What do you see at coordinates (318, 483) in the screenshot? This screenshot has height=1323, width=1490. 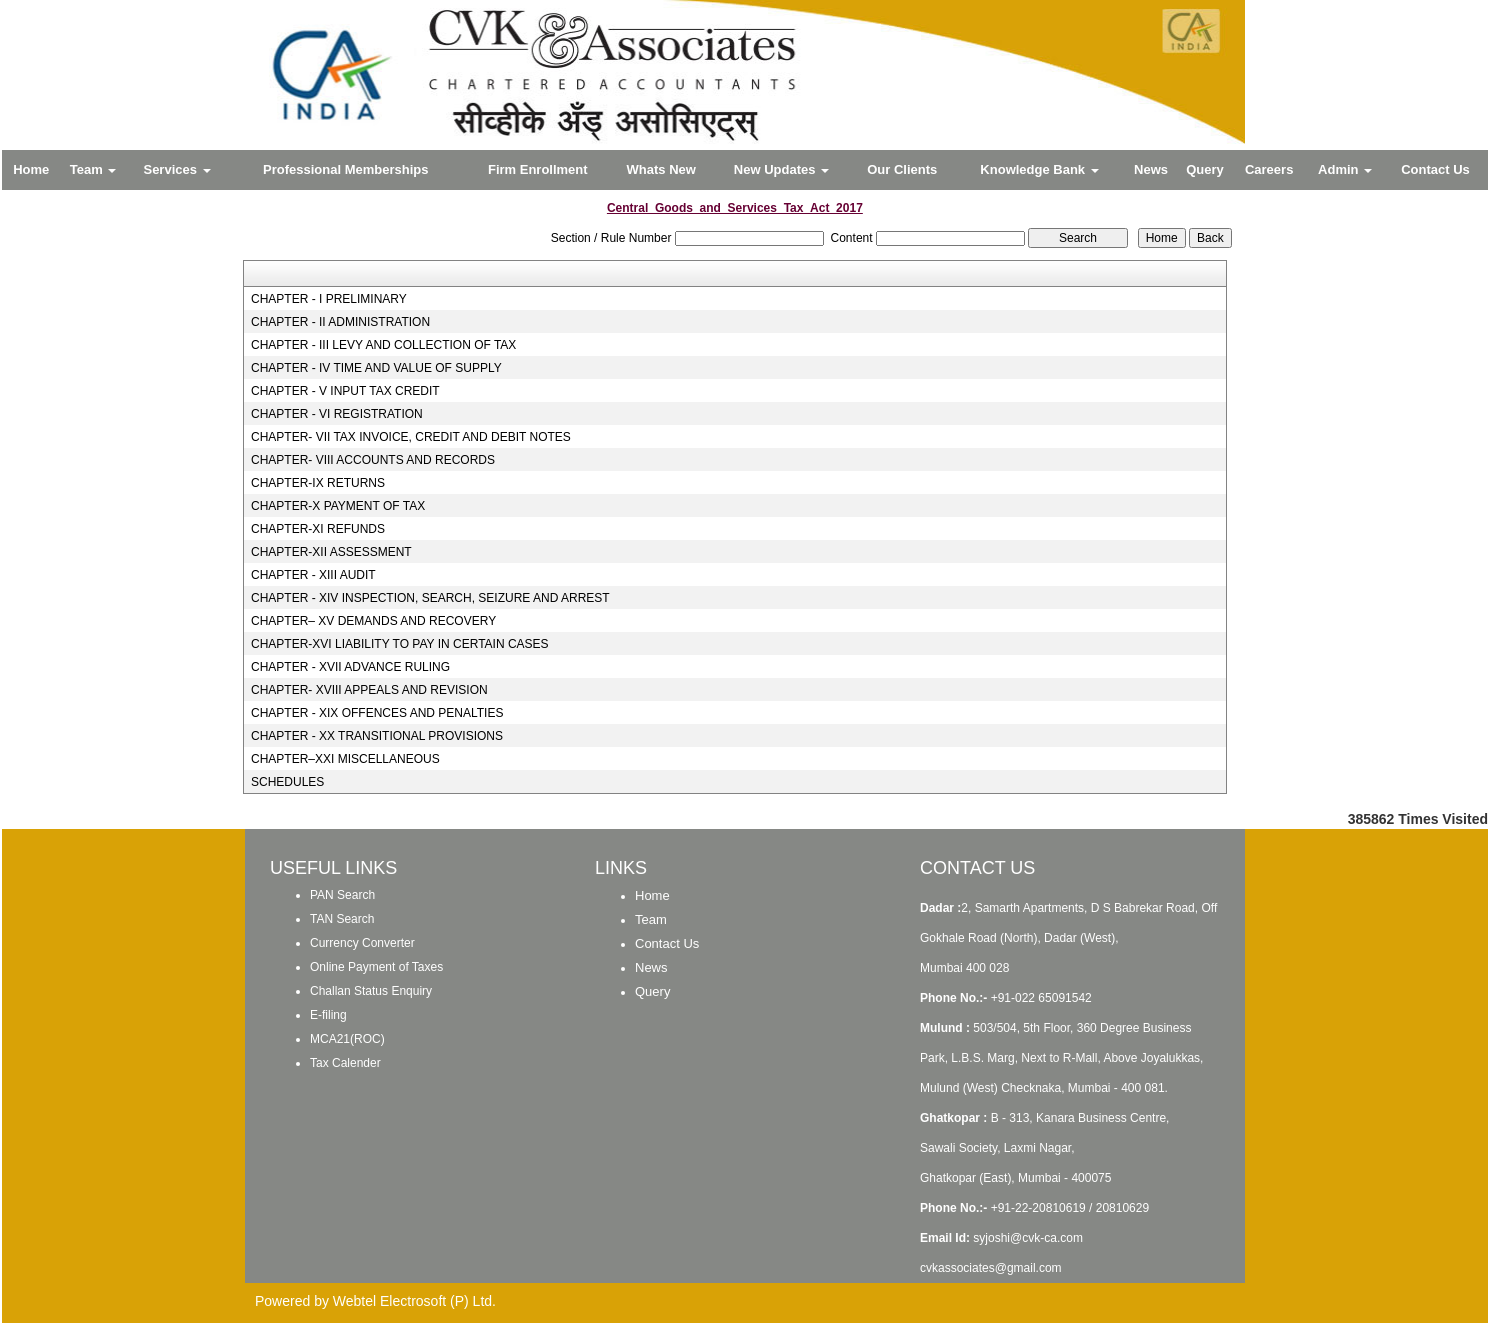 I see `CHAPTER-IX RETURNS` at bounding box center [318, 483].